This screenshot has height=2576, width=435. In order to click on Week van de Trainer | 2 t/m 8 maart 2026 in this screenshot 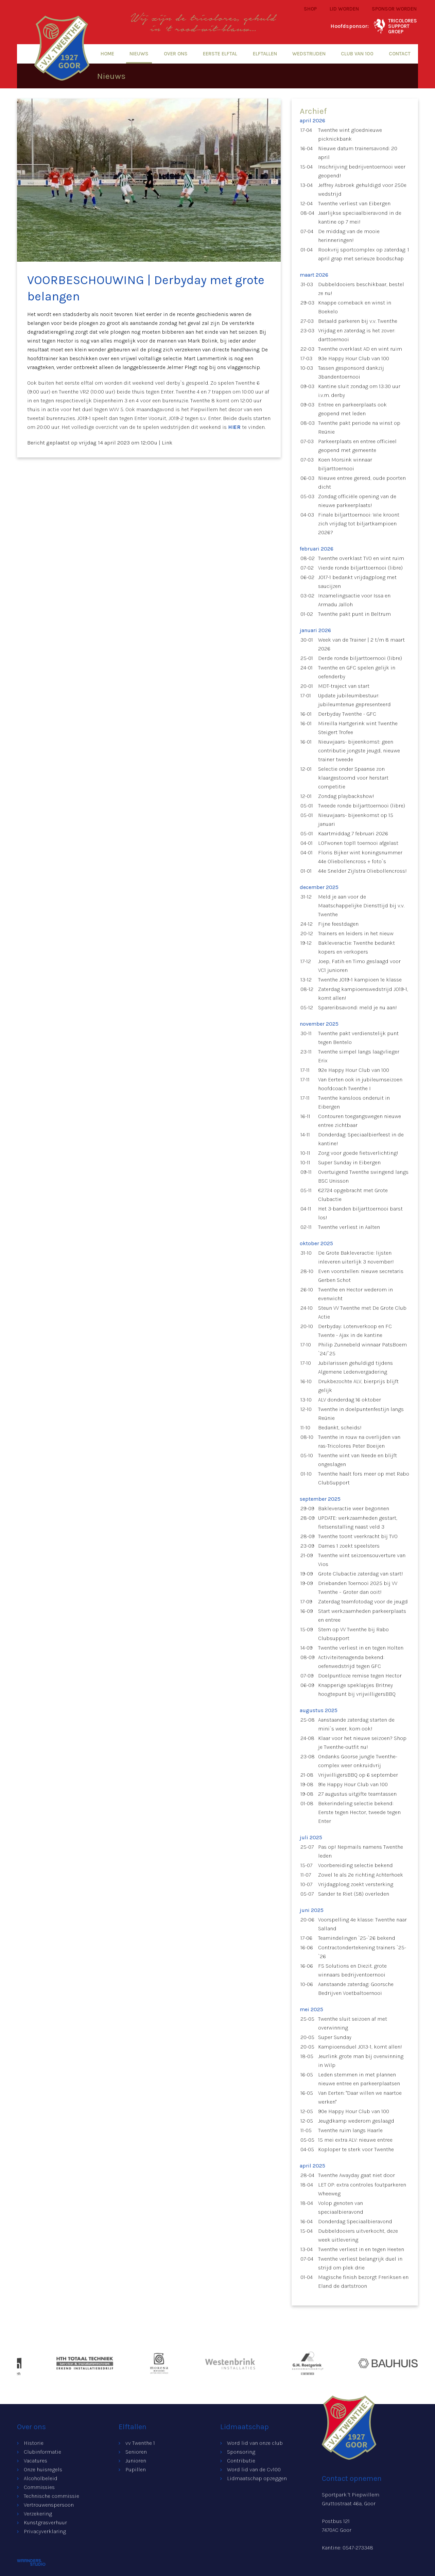, I will do `click(361, 644)`.